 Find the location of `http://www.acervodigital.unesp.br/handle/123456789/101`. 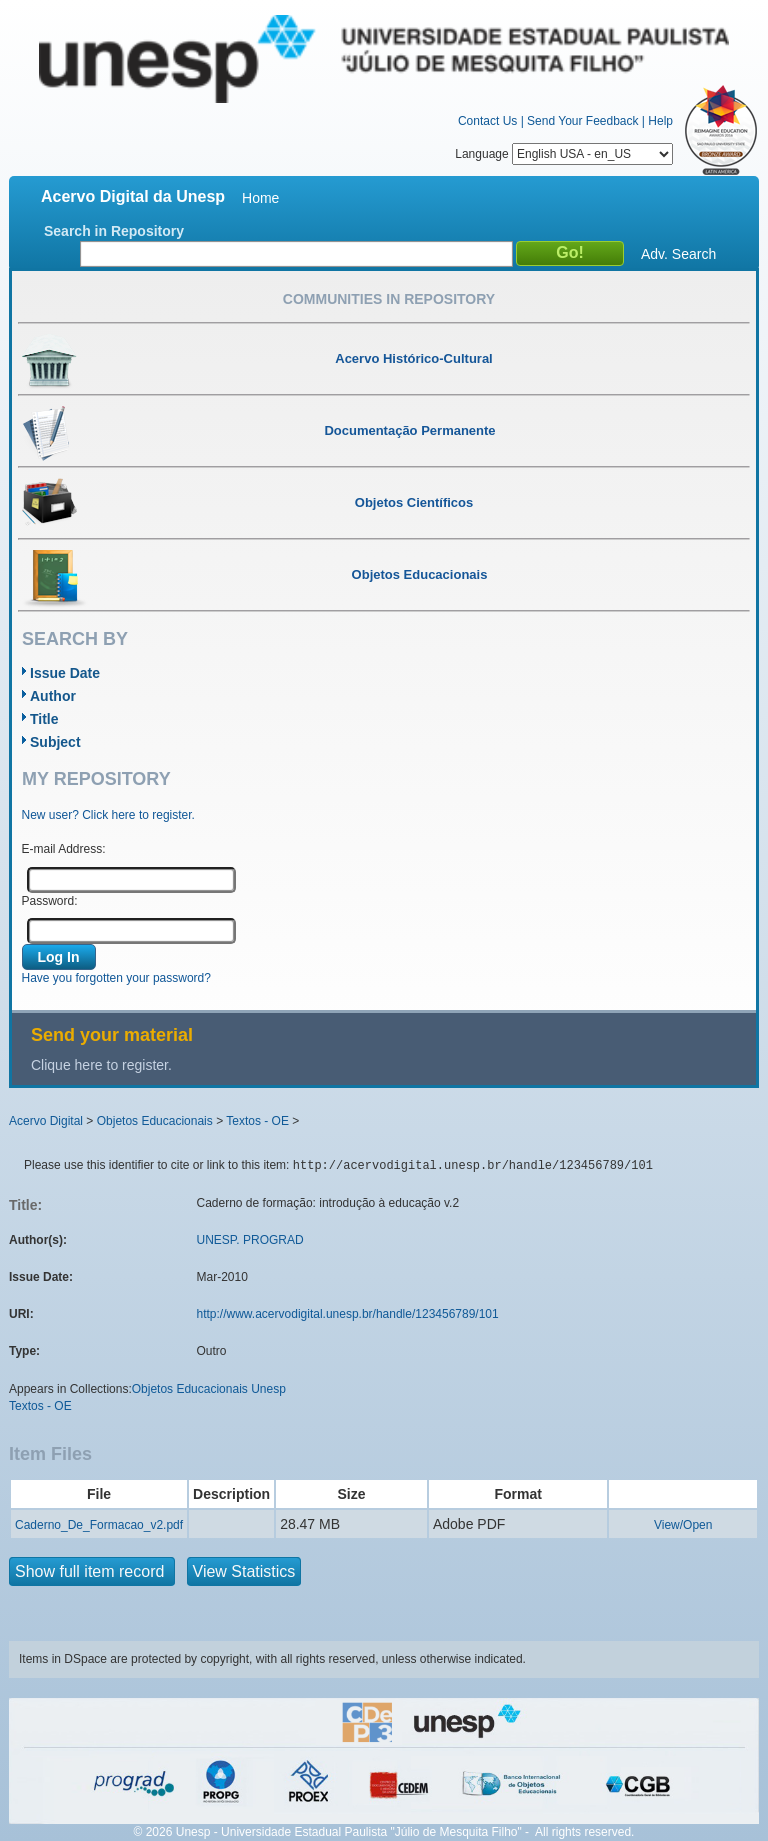

http://www.acervodigital.unesp.br/handle/123456789/101 is located at coordinates (348, 1314).